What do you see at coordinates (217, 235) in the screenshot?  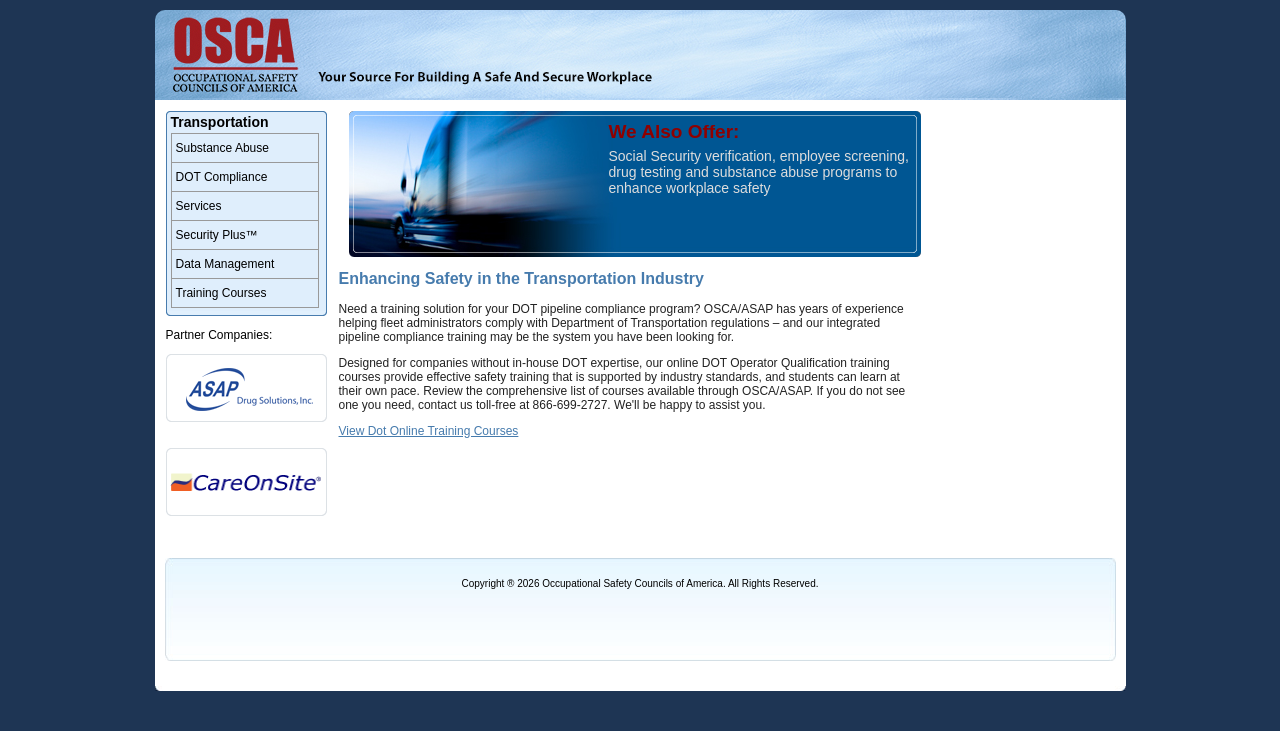 I see `Security Plus™` at bounding box center [217, 235].